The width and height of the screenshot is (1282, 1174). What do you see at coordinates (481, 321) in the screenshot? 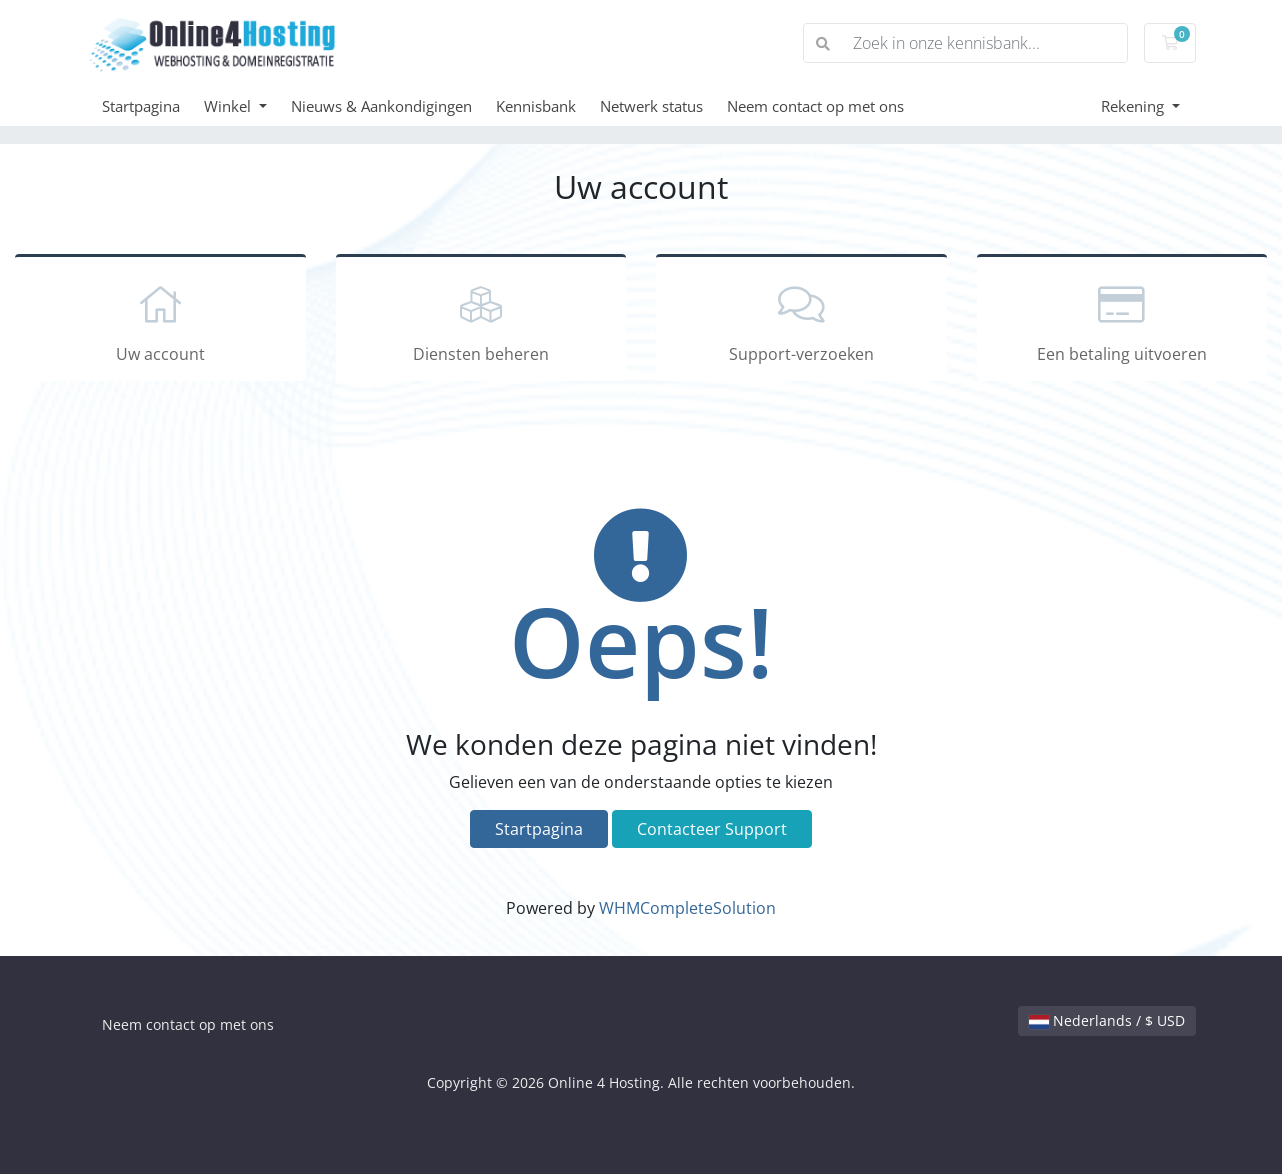
I see `Diensten beheren` at bounding box center [481, 321].